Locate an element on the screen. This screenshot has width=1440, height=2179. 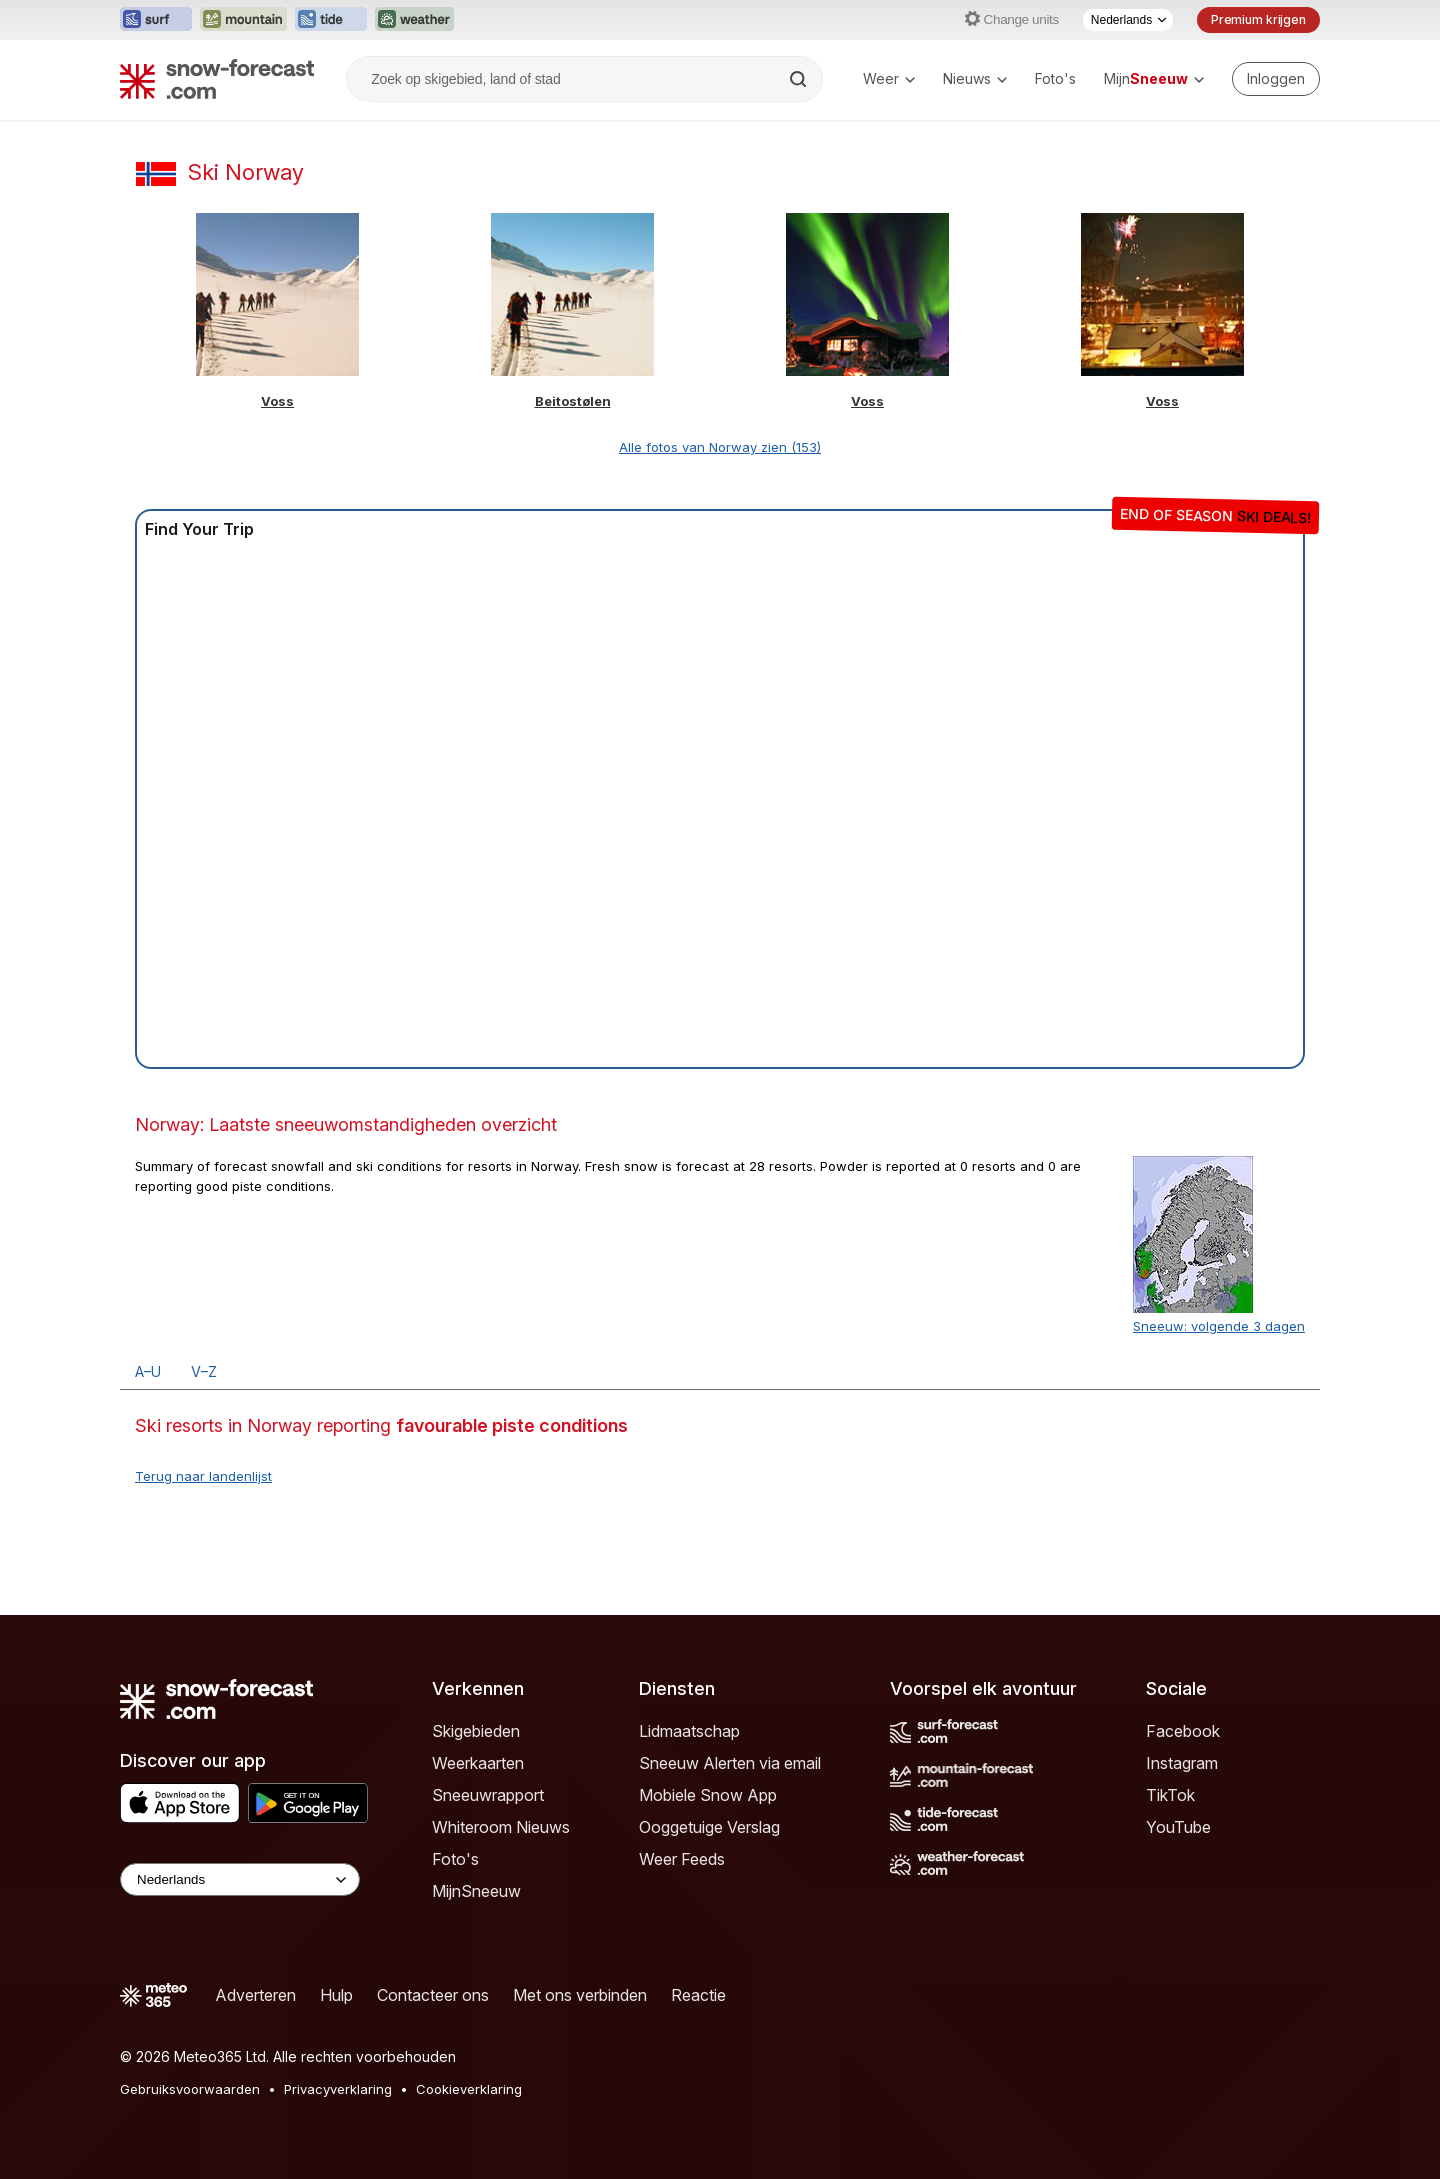
[Snow Forecast] is located at coordinates (217, 79).